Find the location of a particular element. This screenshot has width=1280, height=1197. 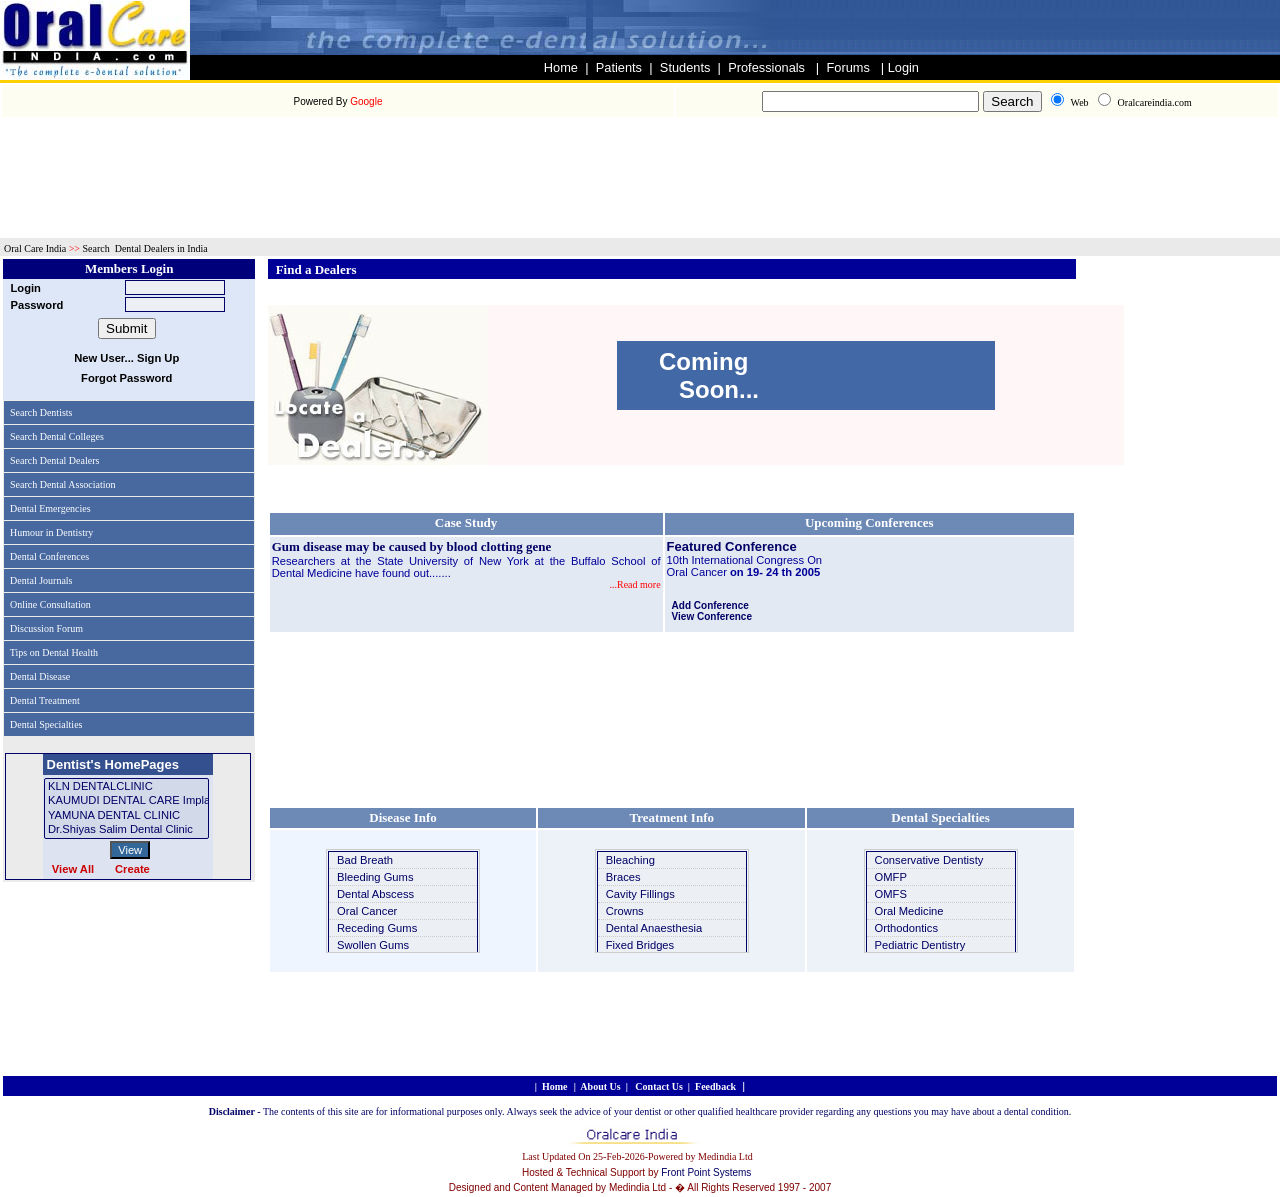

Bad Breath is located at coordinates (365, 860).